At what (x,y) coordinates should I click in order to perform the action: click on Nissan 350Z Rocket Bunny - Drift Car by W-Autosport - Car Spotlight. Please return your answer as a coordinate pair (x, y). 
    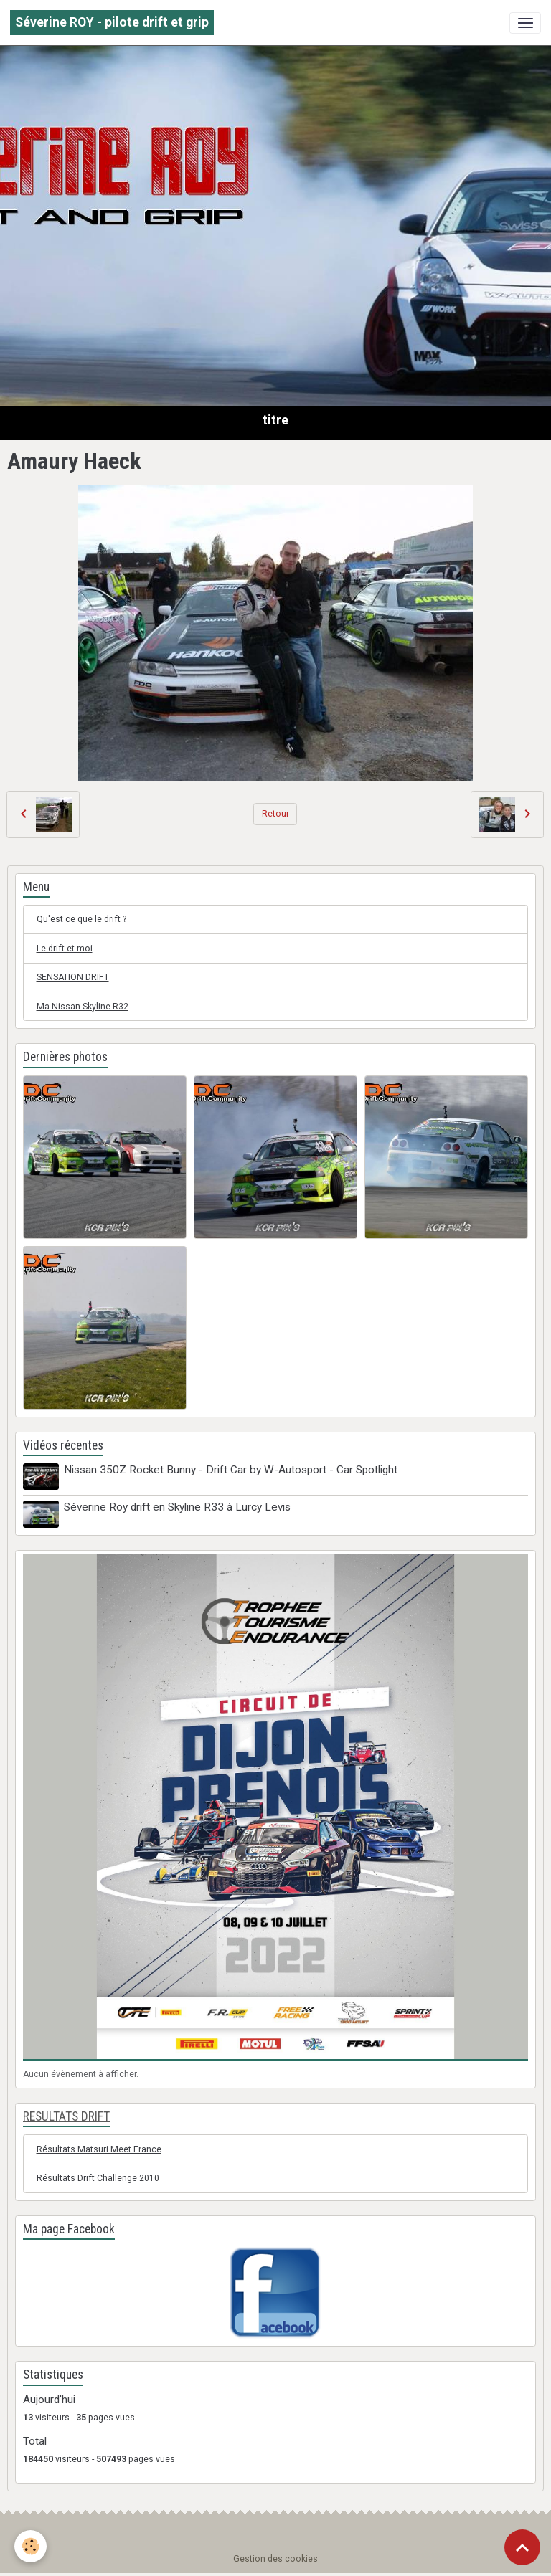
    Looking at the image, I should click on (230, 1469).